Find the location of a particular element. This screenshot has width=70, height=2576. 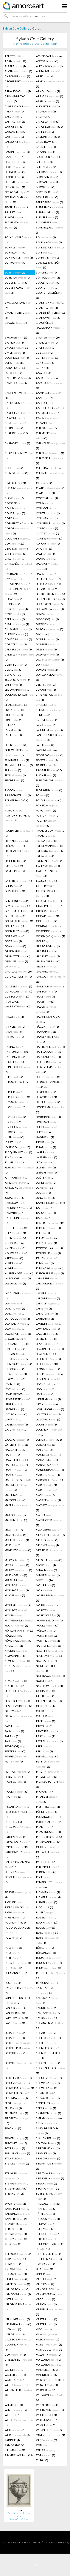

ENSOR (1) is located at coordinates (14, 709).